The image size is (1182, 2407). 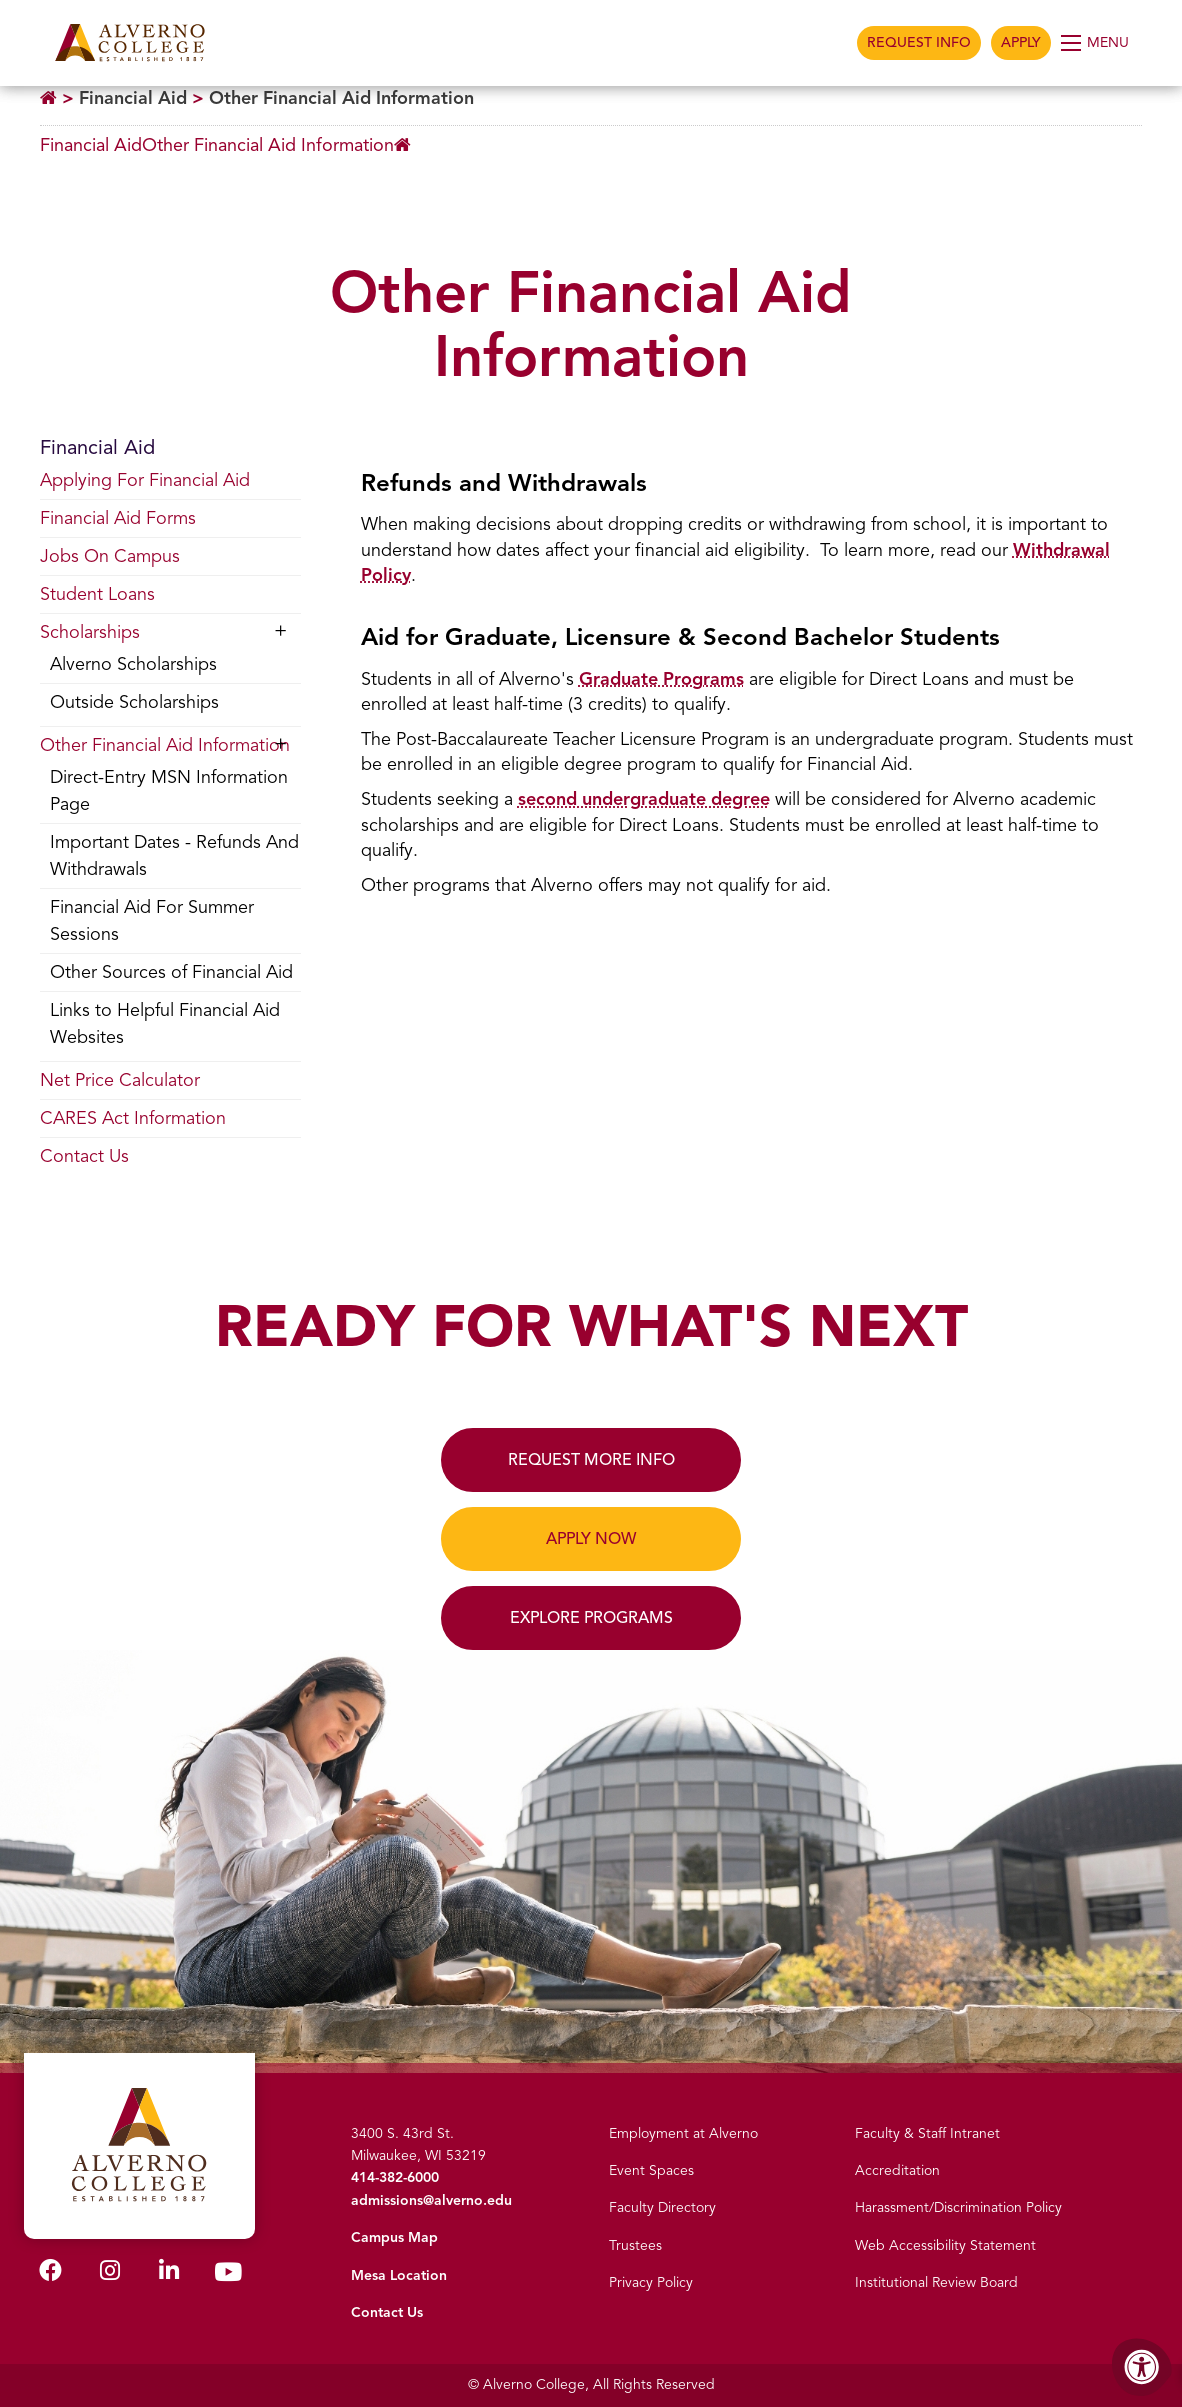 I want to click on Contact Us, so click(x=387, y=2312).